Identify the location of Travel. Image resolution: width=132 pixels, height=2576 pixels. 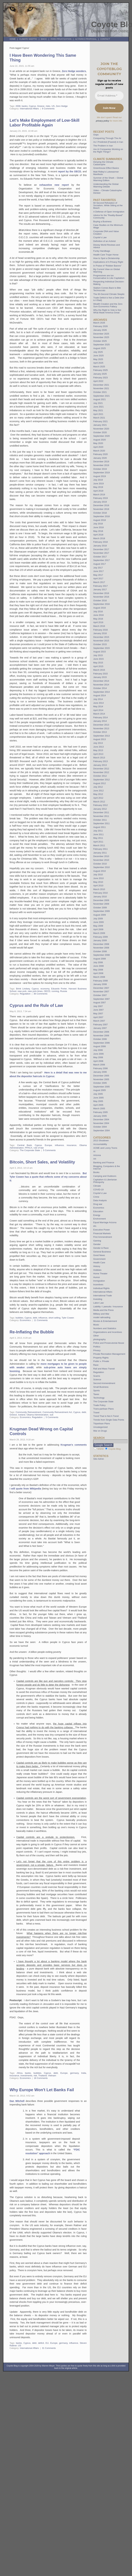
(96, 1412).